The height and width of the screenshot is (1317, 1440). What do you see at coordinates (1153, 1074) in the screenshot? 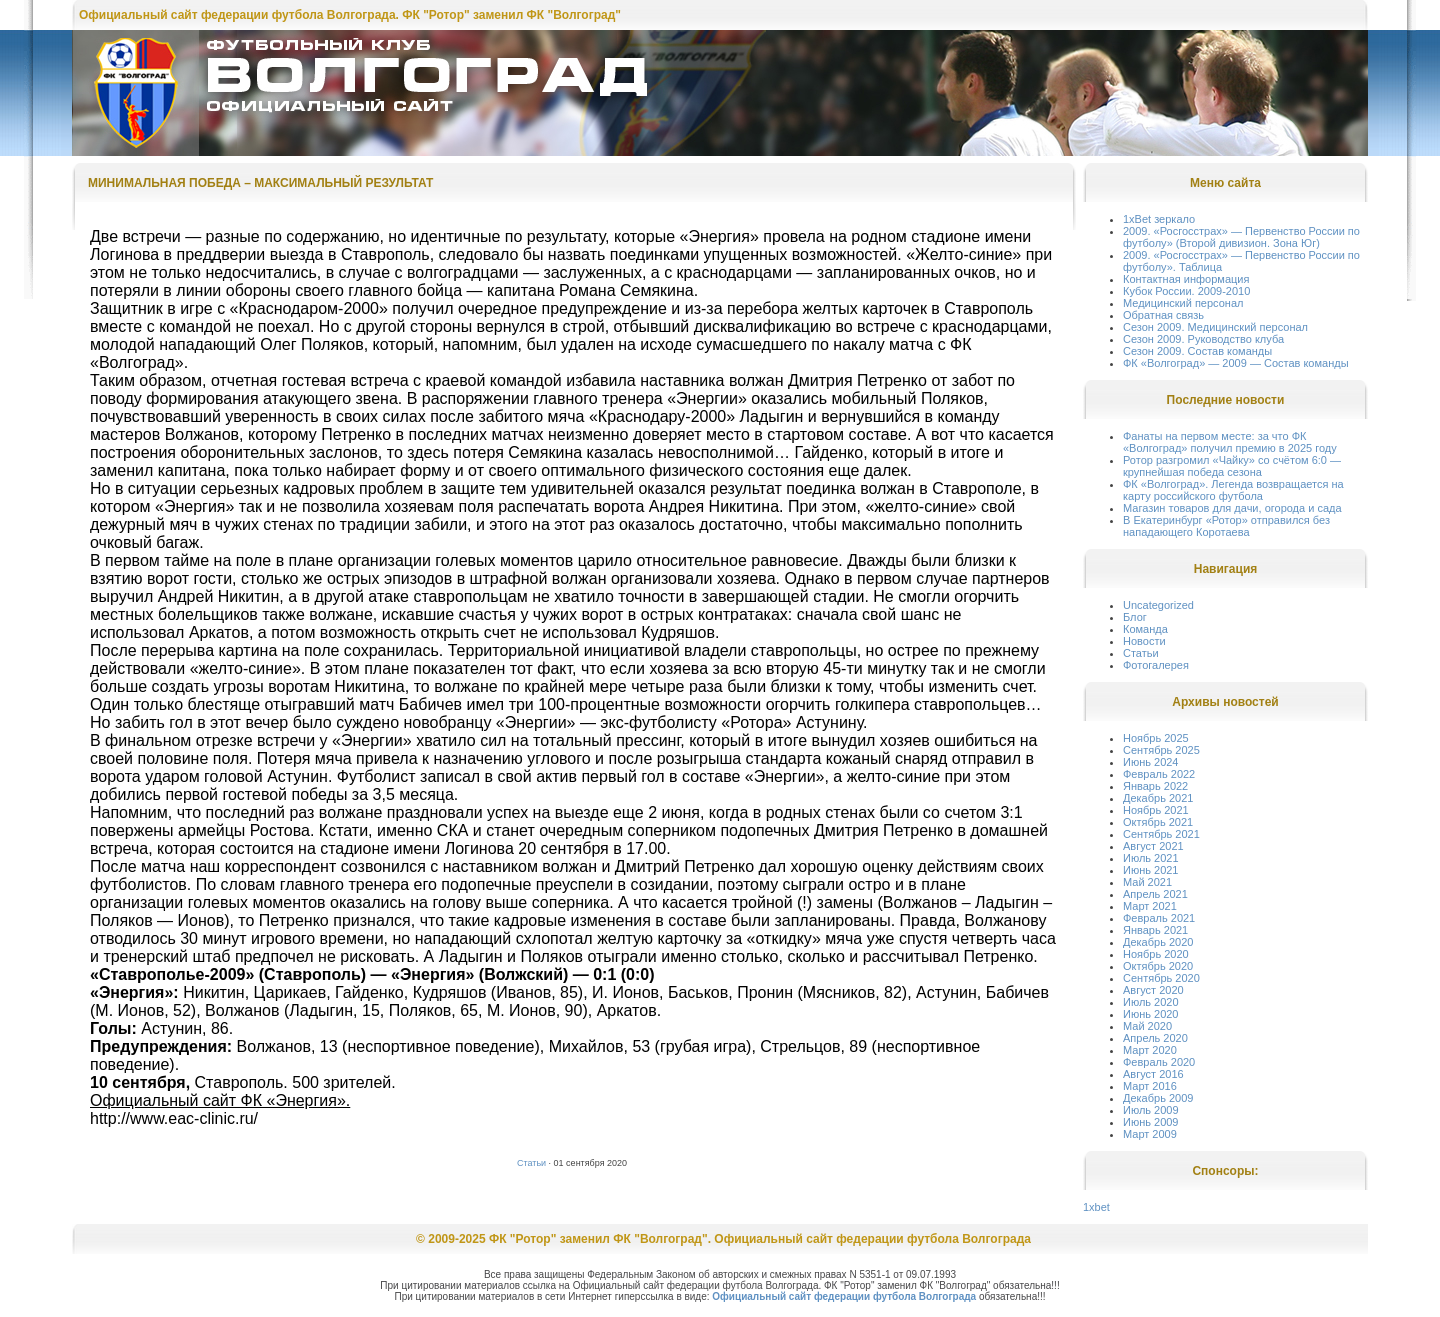
I see `Август 2016` at bounding box center [1153, 1074].